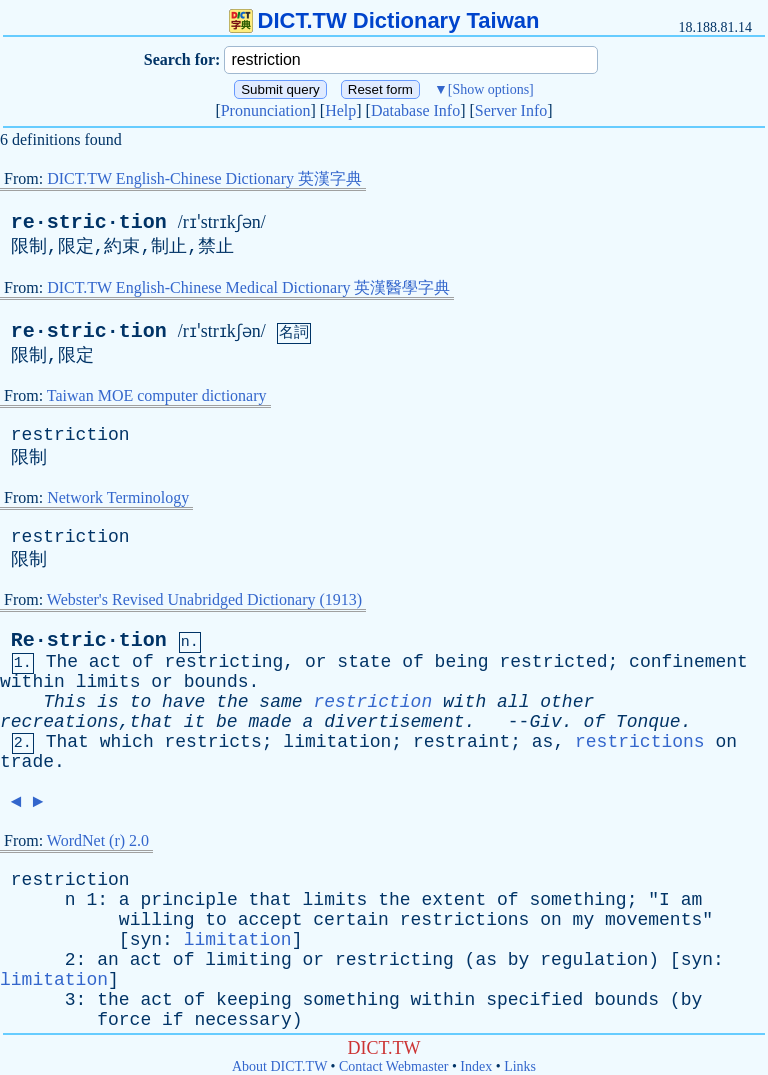  Describe the element at coordinates (216, 682) in the screenshot. I see `bounds` at that location.